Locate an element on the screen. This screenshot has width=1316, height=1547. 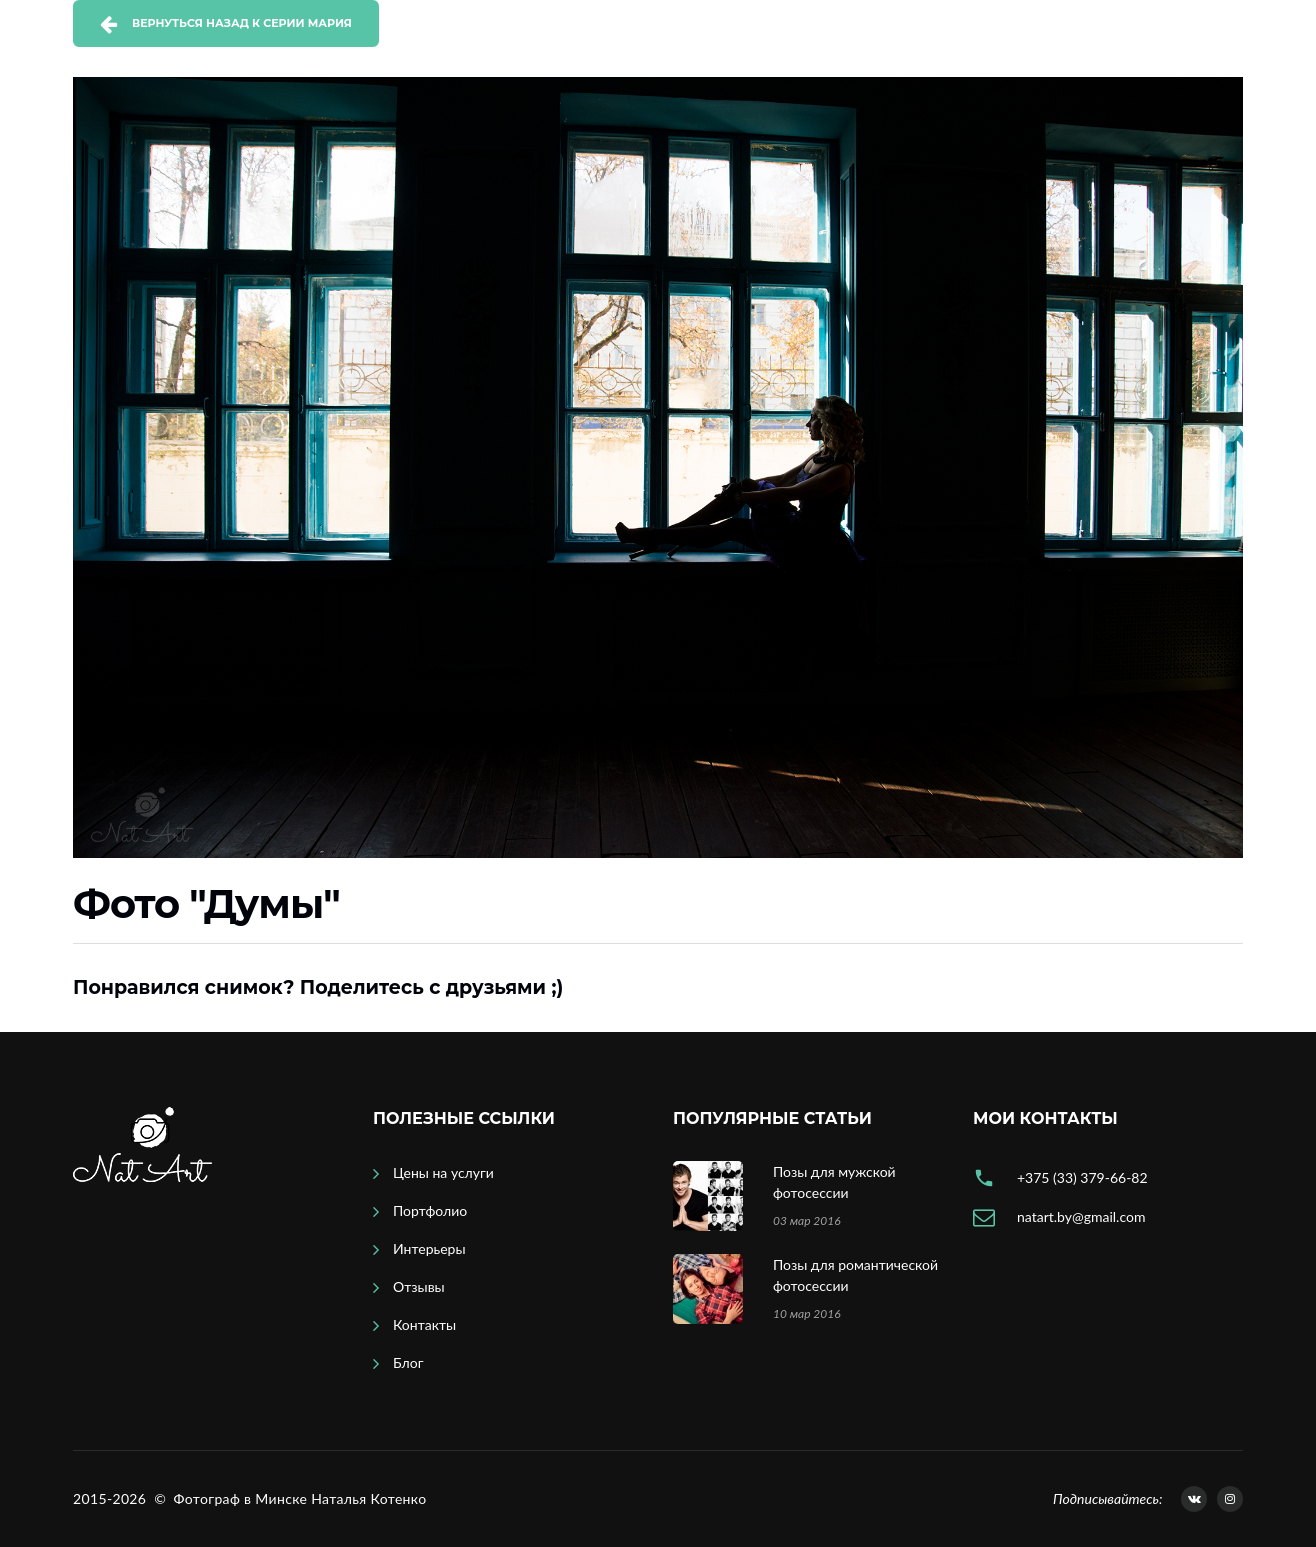
Блог is located at coordinates (408, 1362).